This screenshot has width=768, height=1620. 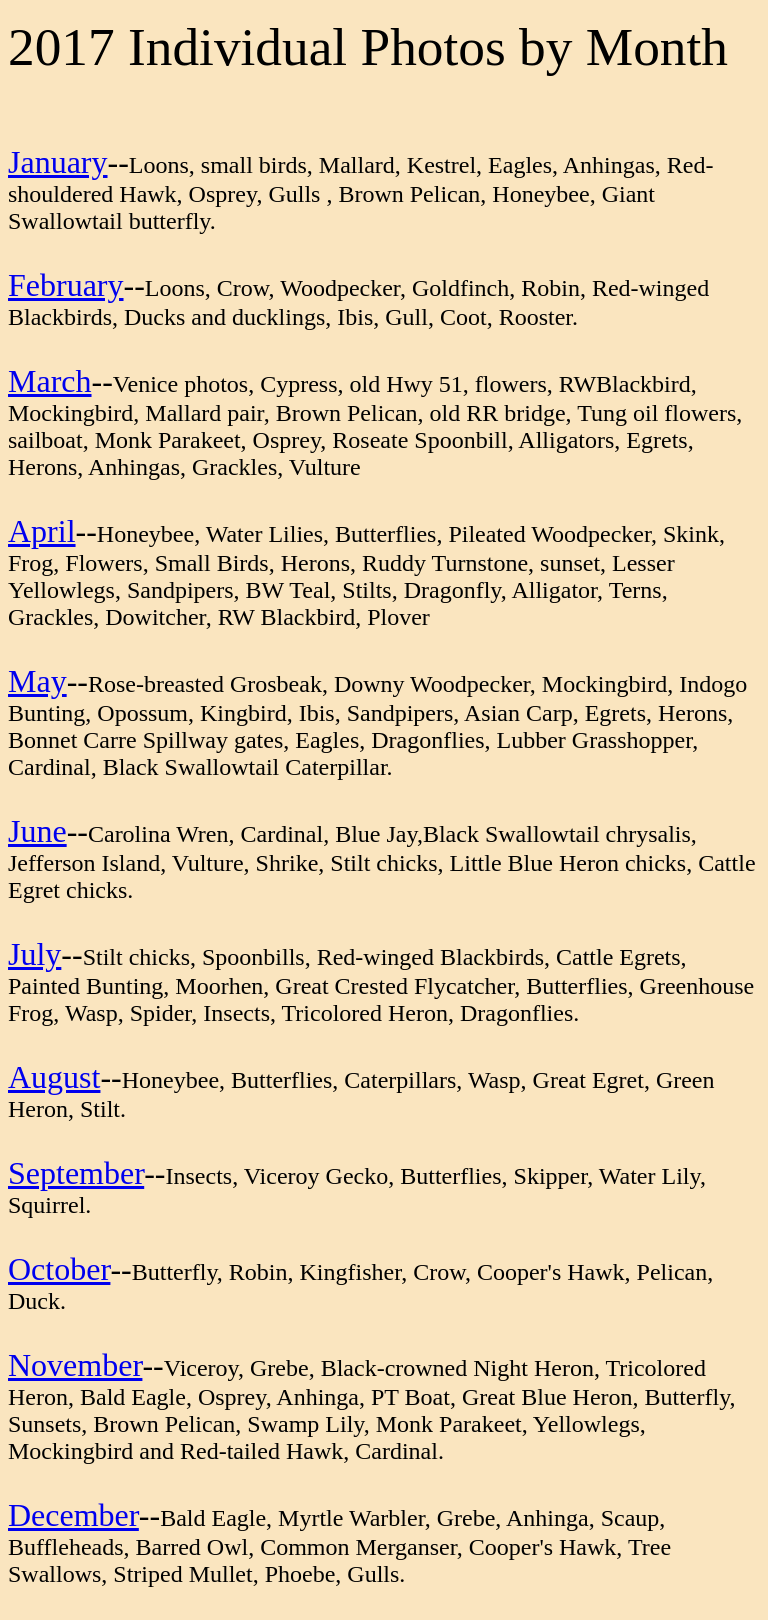 What do you see at coordinates (66, 285) in the screenshot?
I see `February` at bounding box center [66, 285].